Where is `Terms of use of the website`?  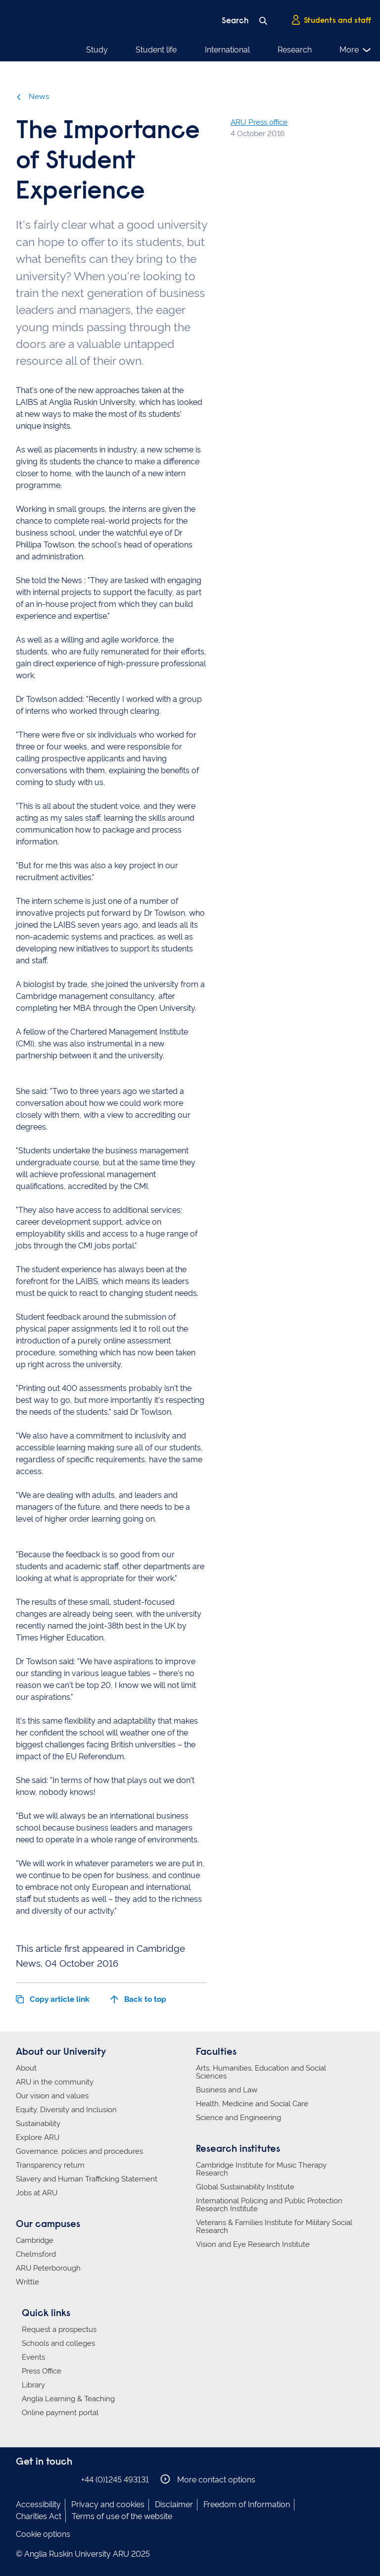 Terms of use of the website is located at coordinates (122, 2516).